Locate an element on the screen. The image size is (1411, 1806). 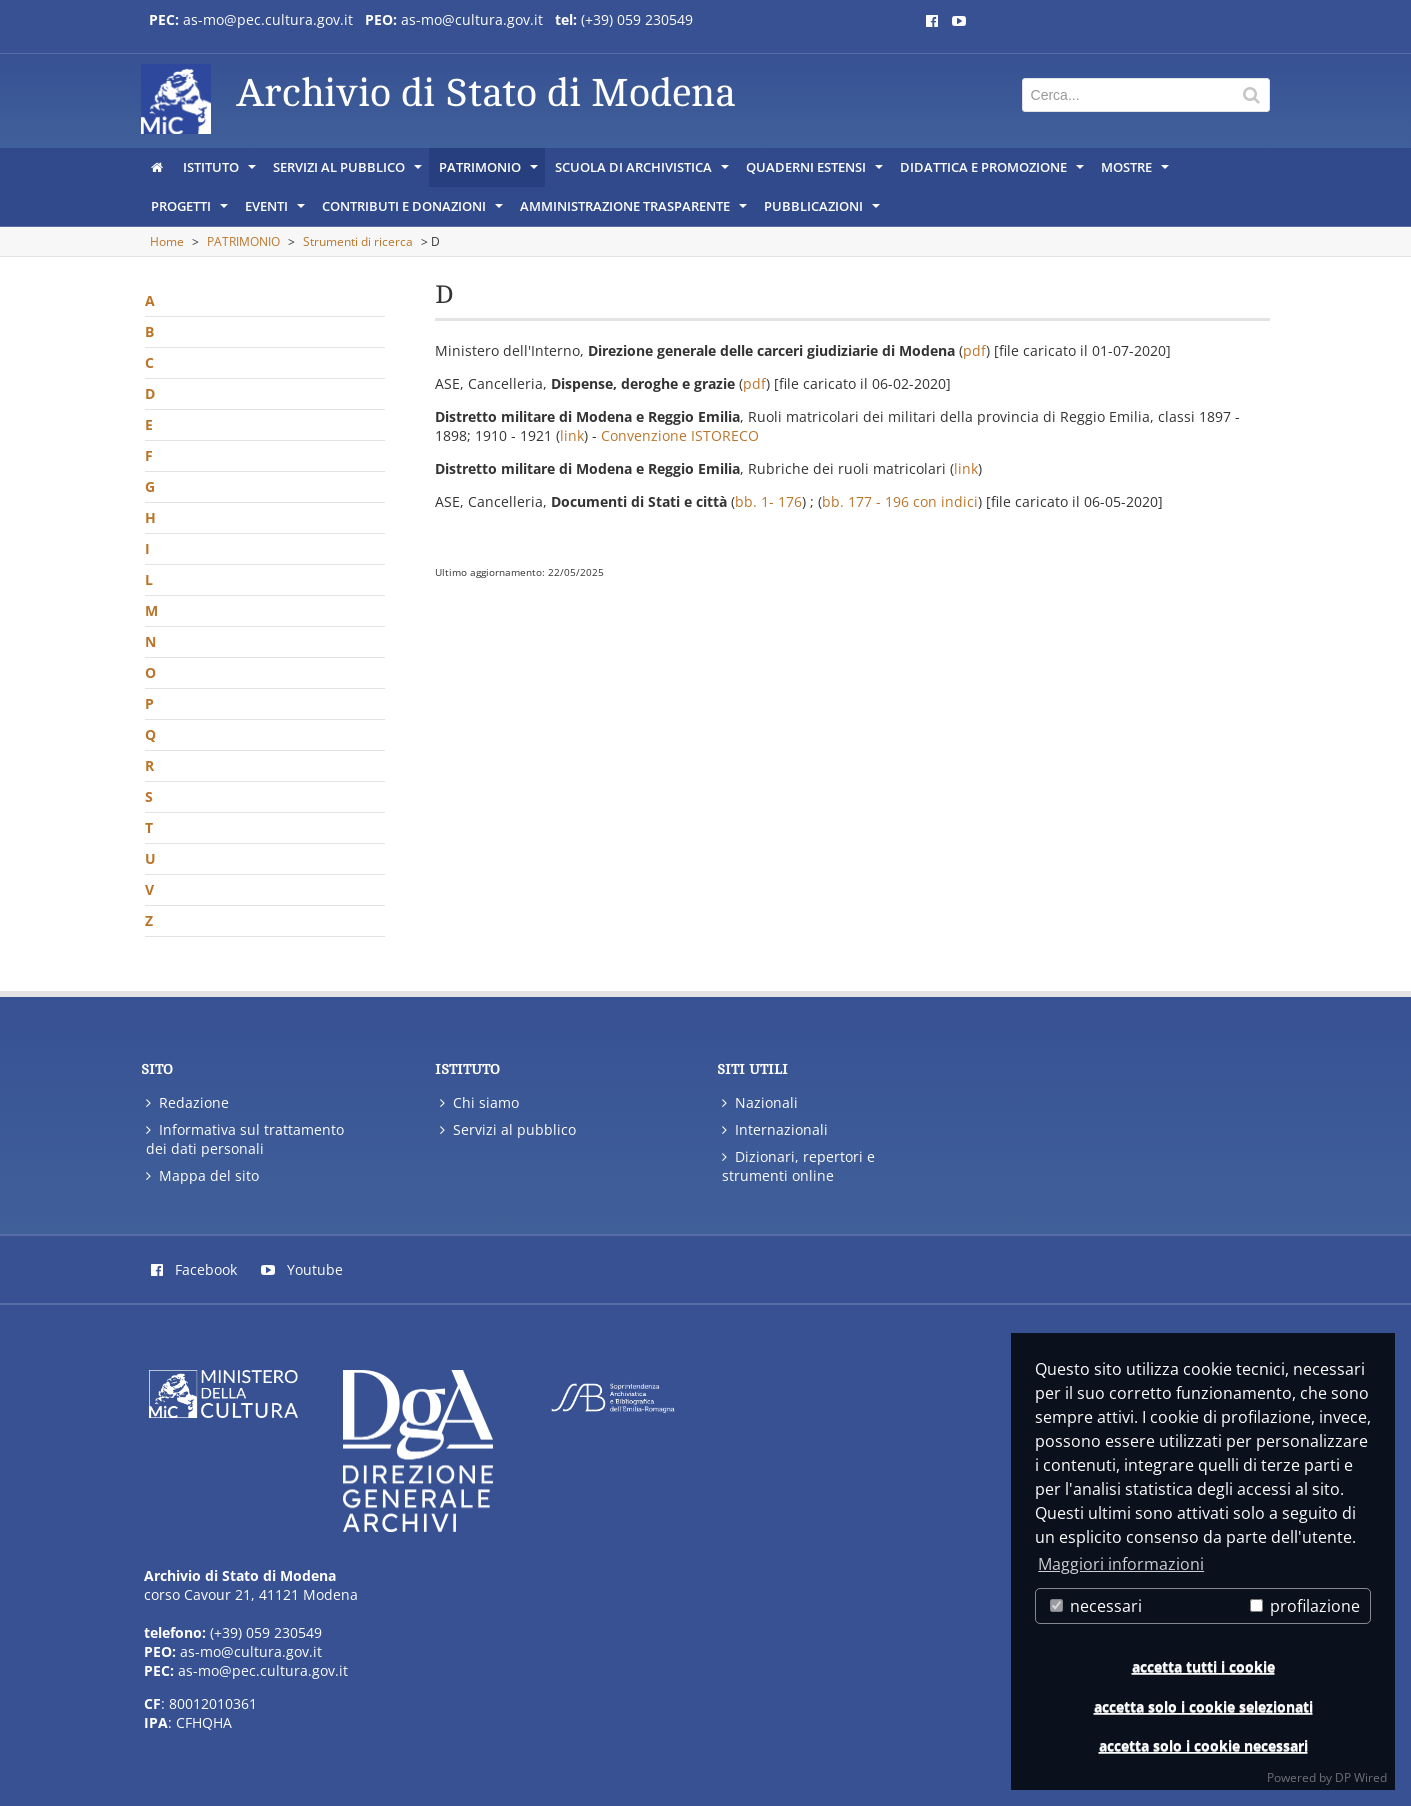
Home is located at coordinates (167, 241).